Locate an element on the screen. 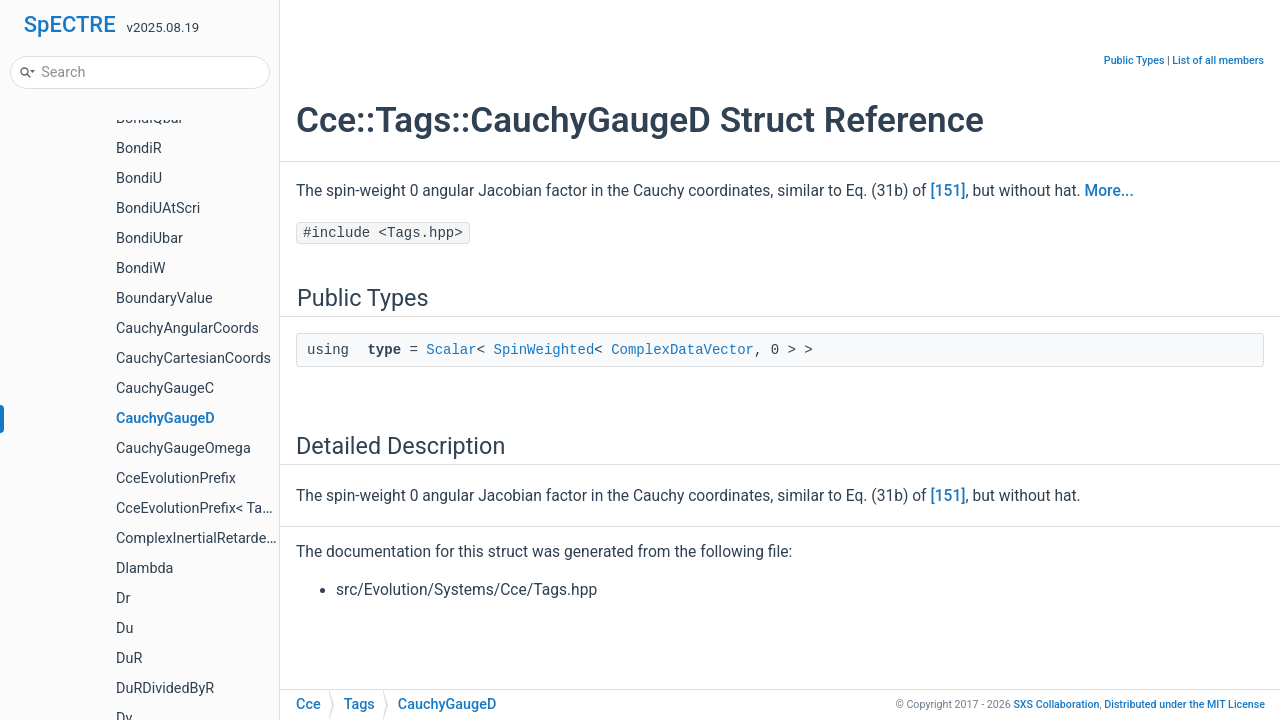 This screenshot has width=1280, height=720. Dr is located at coordinates (123, 598).